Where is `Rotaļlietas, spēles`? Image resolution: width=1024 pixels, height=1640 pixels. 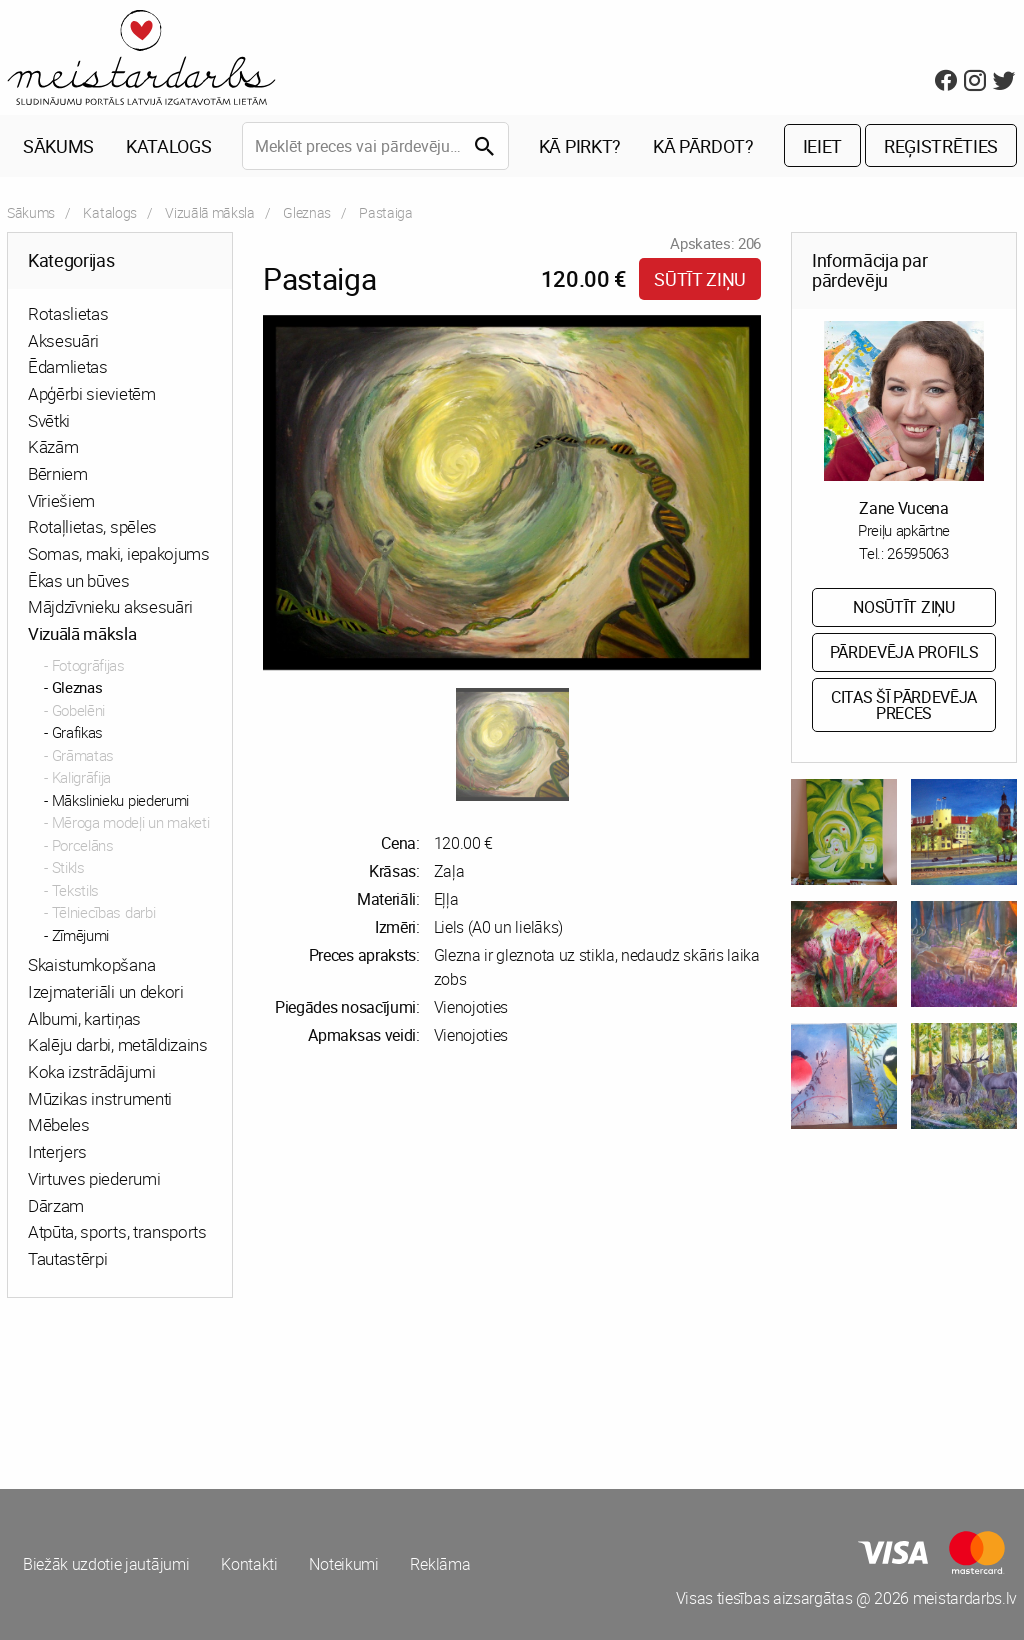
Rotaļlietas, spēles is located at coordinates (92, 527).